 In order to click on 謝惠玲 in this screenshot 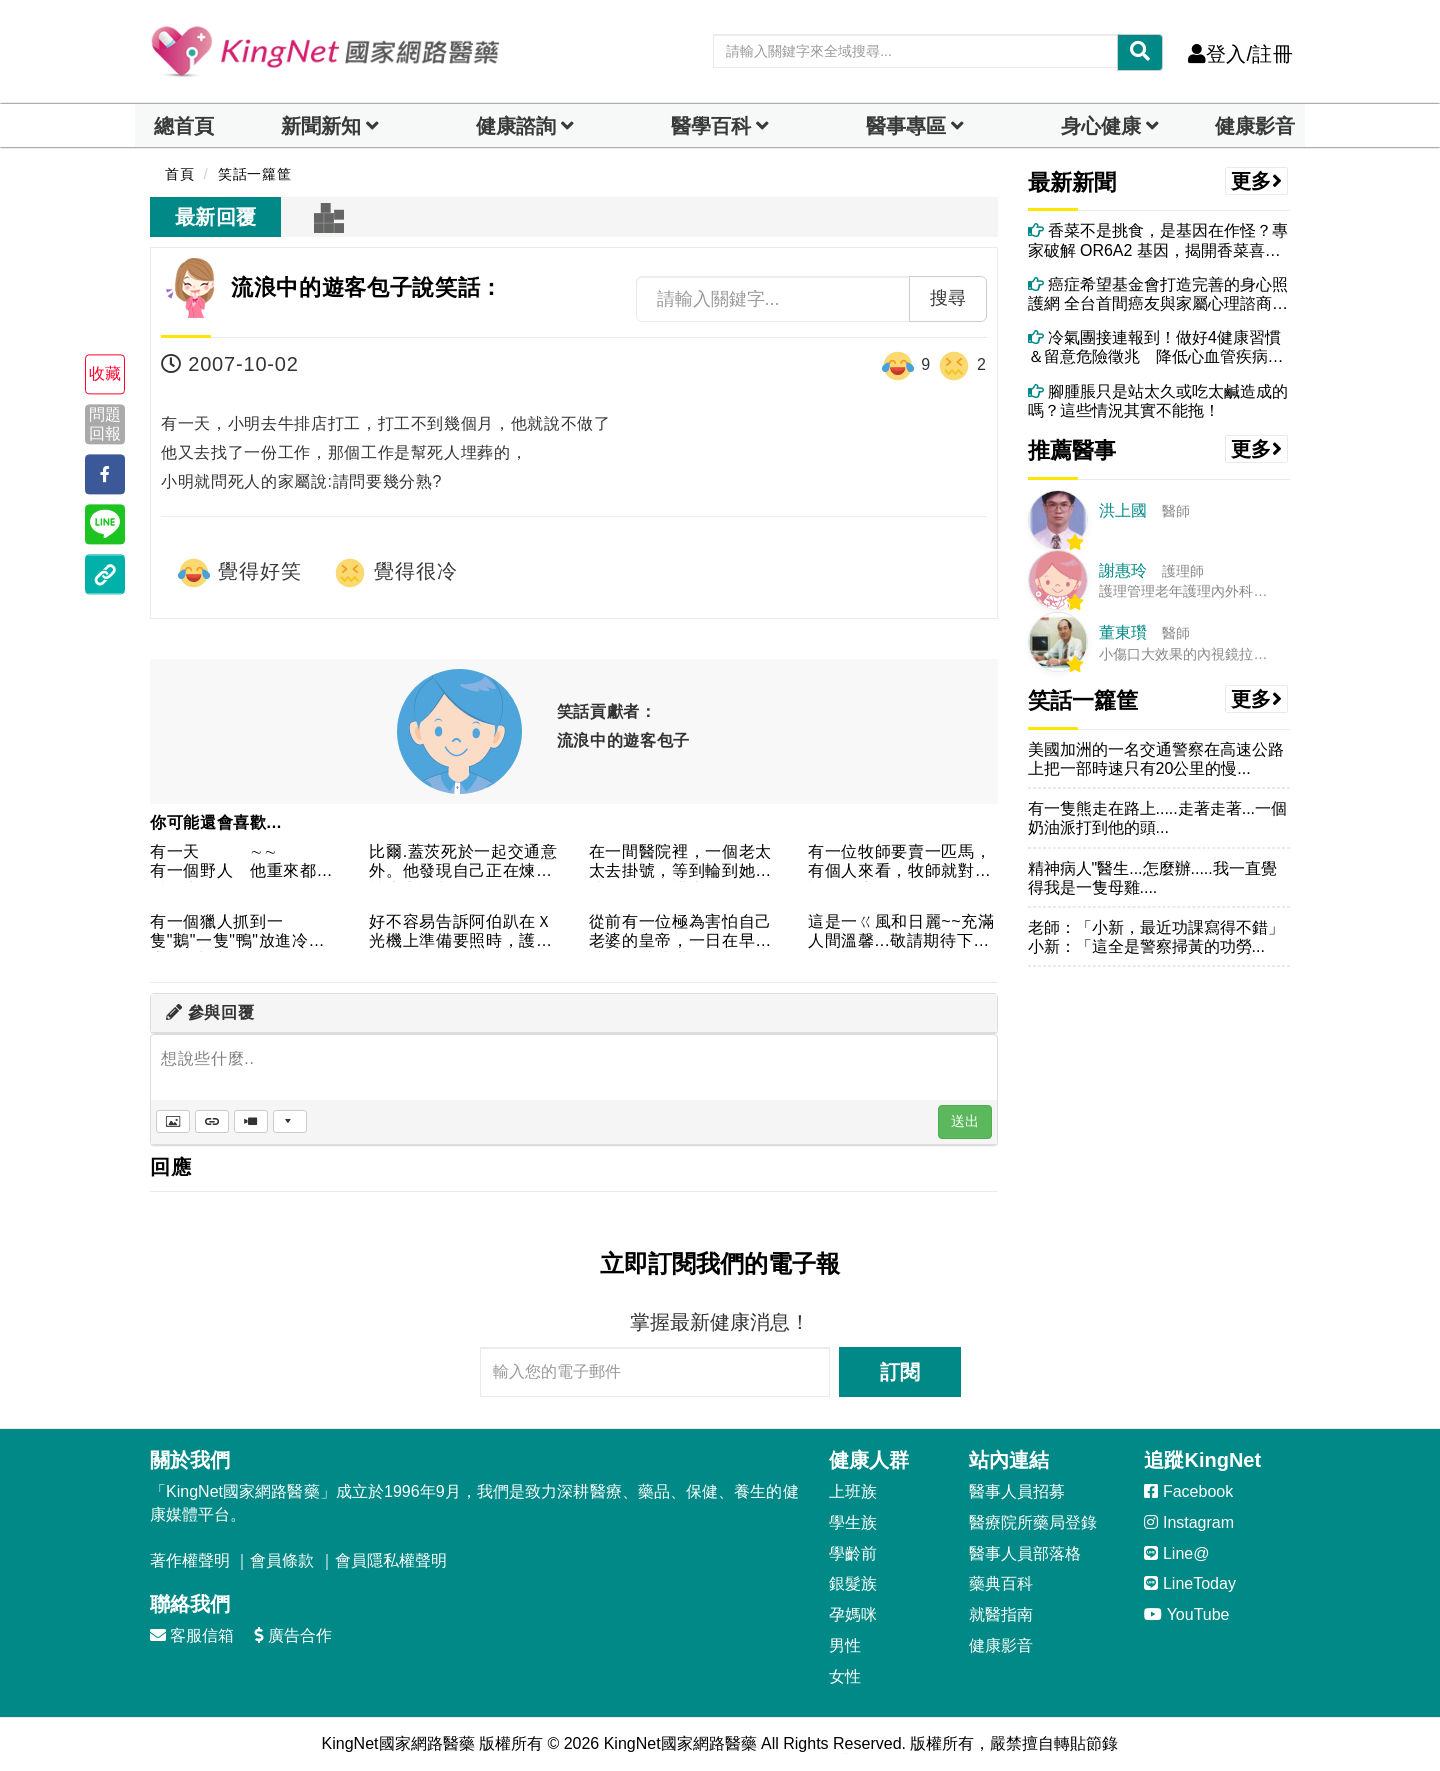, I will do `click(1123, 570)`.